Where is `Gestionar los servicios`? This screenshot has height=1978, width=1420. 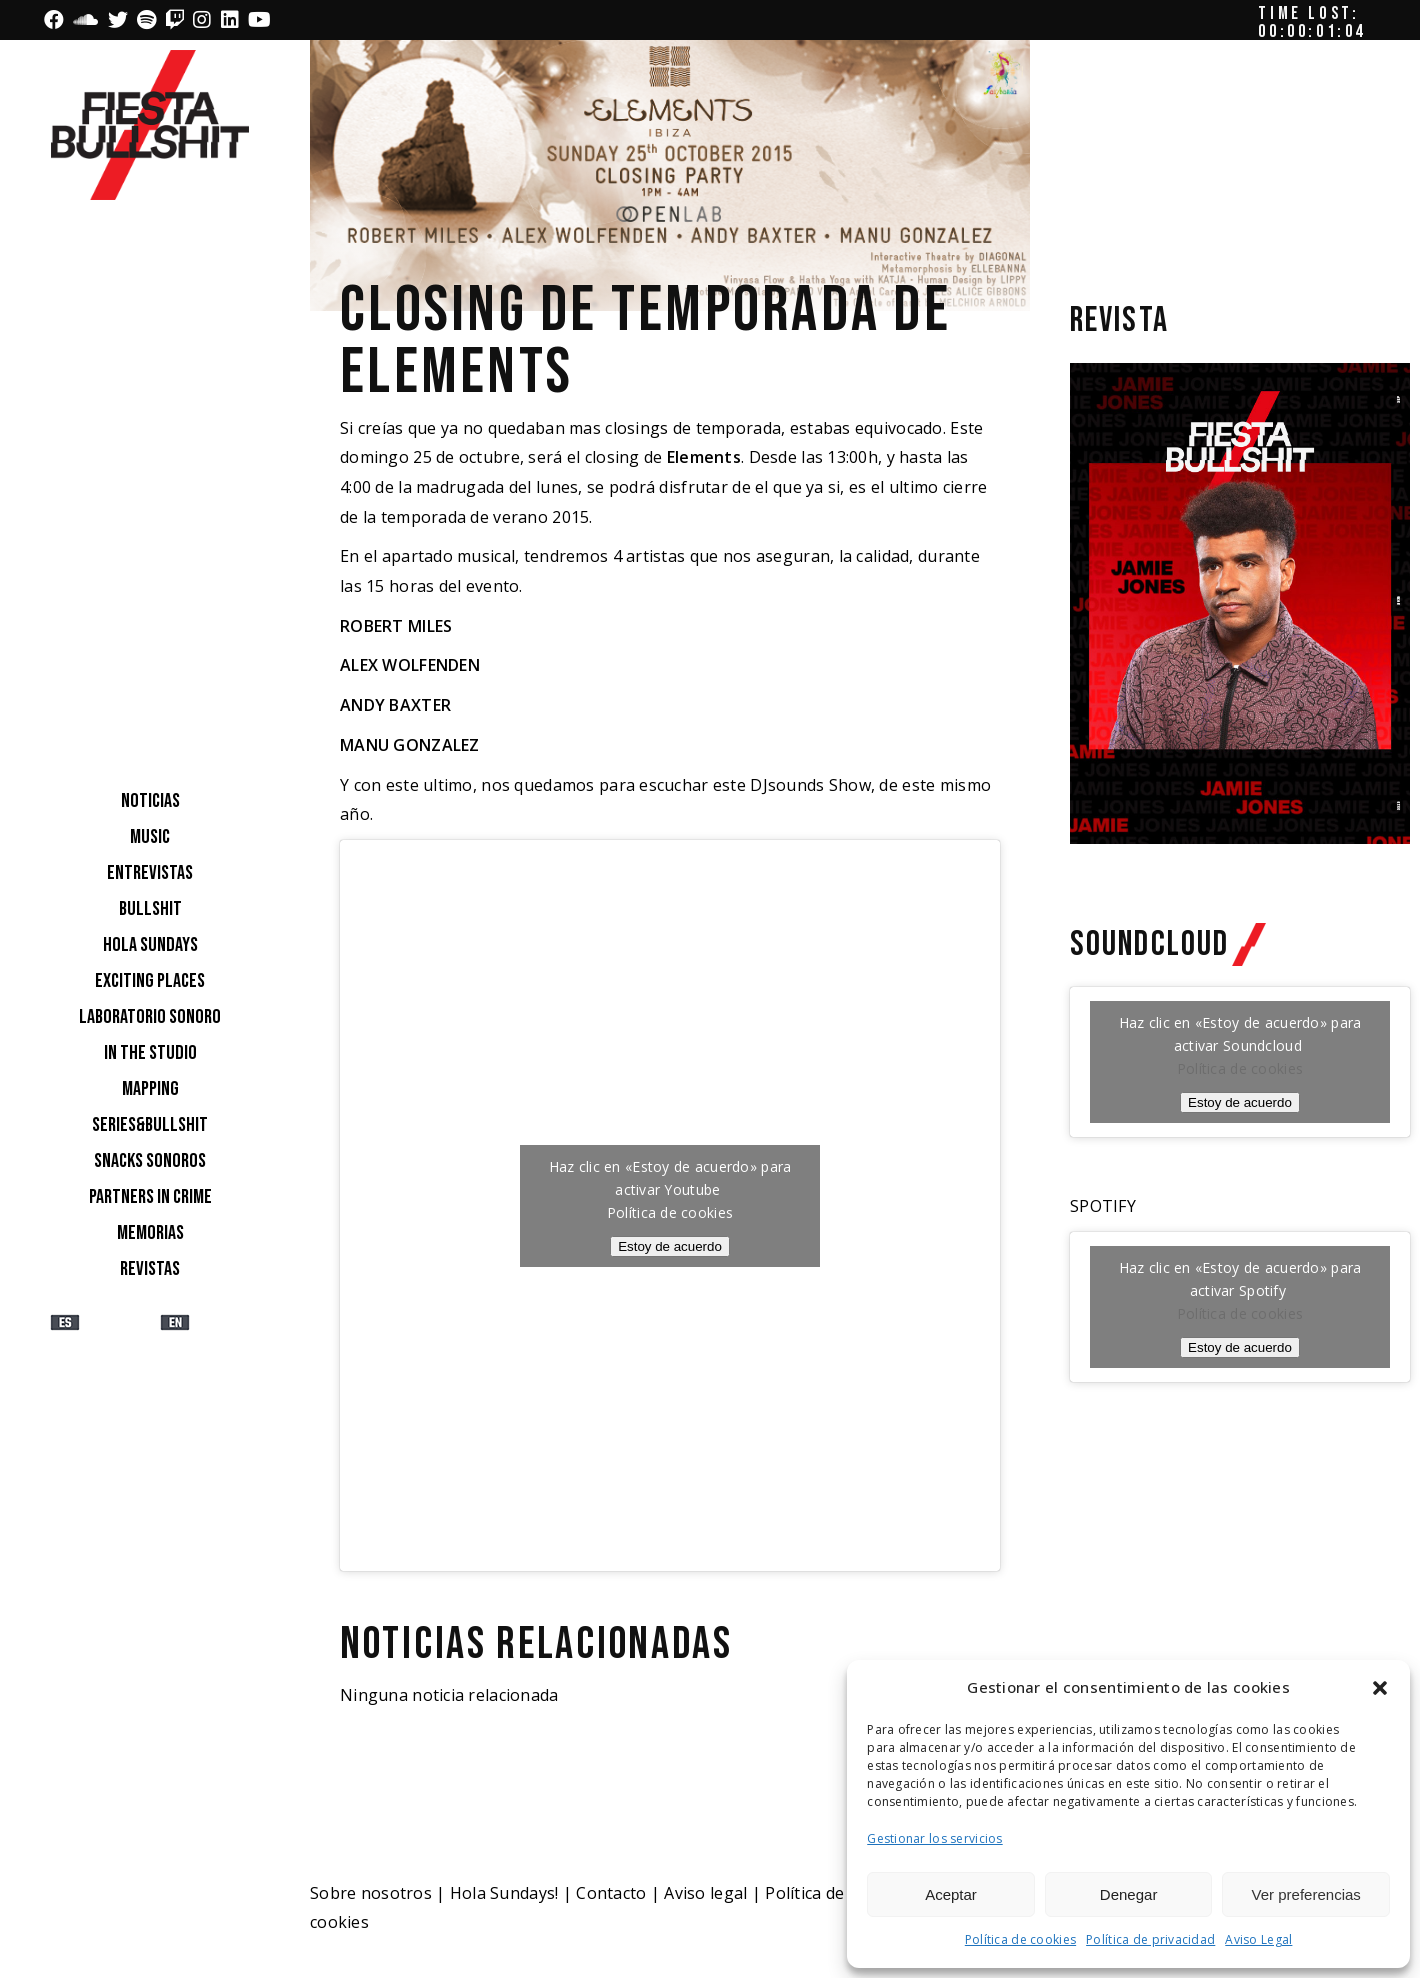 Gestionar los servicios is located at coordinates (934, 1838).